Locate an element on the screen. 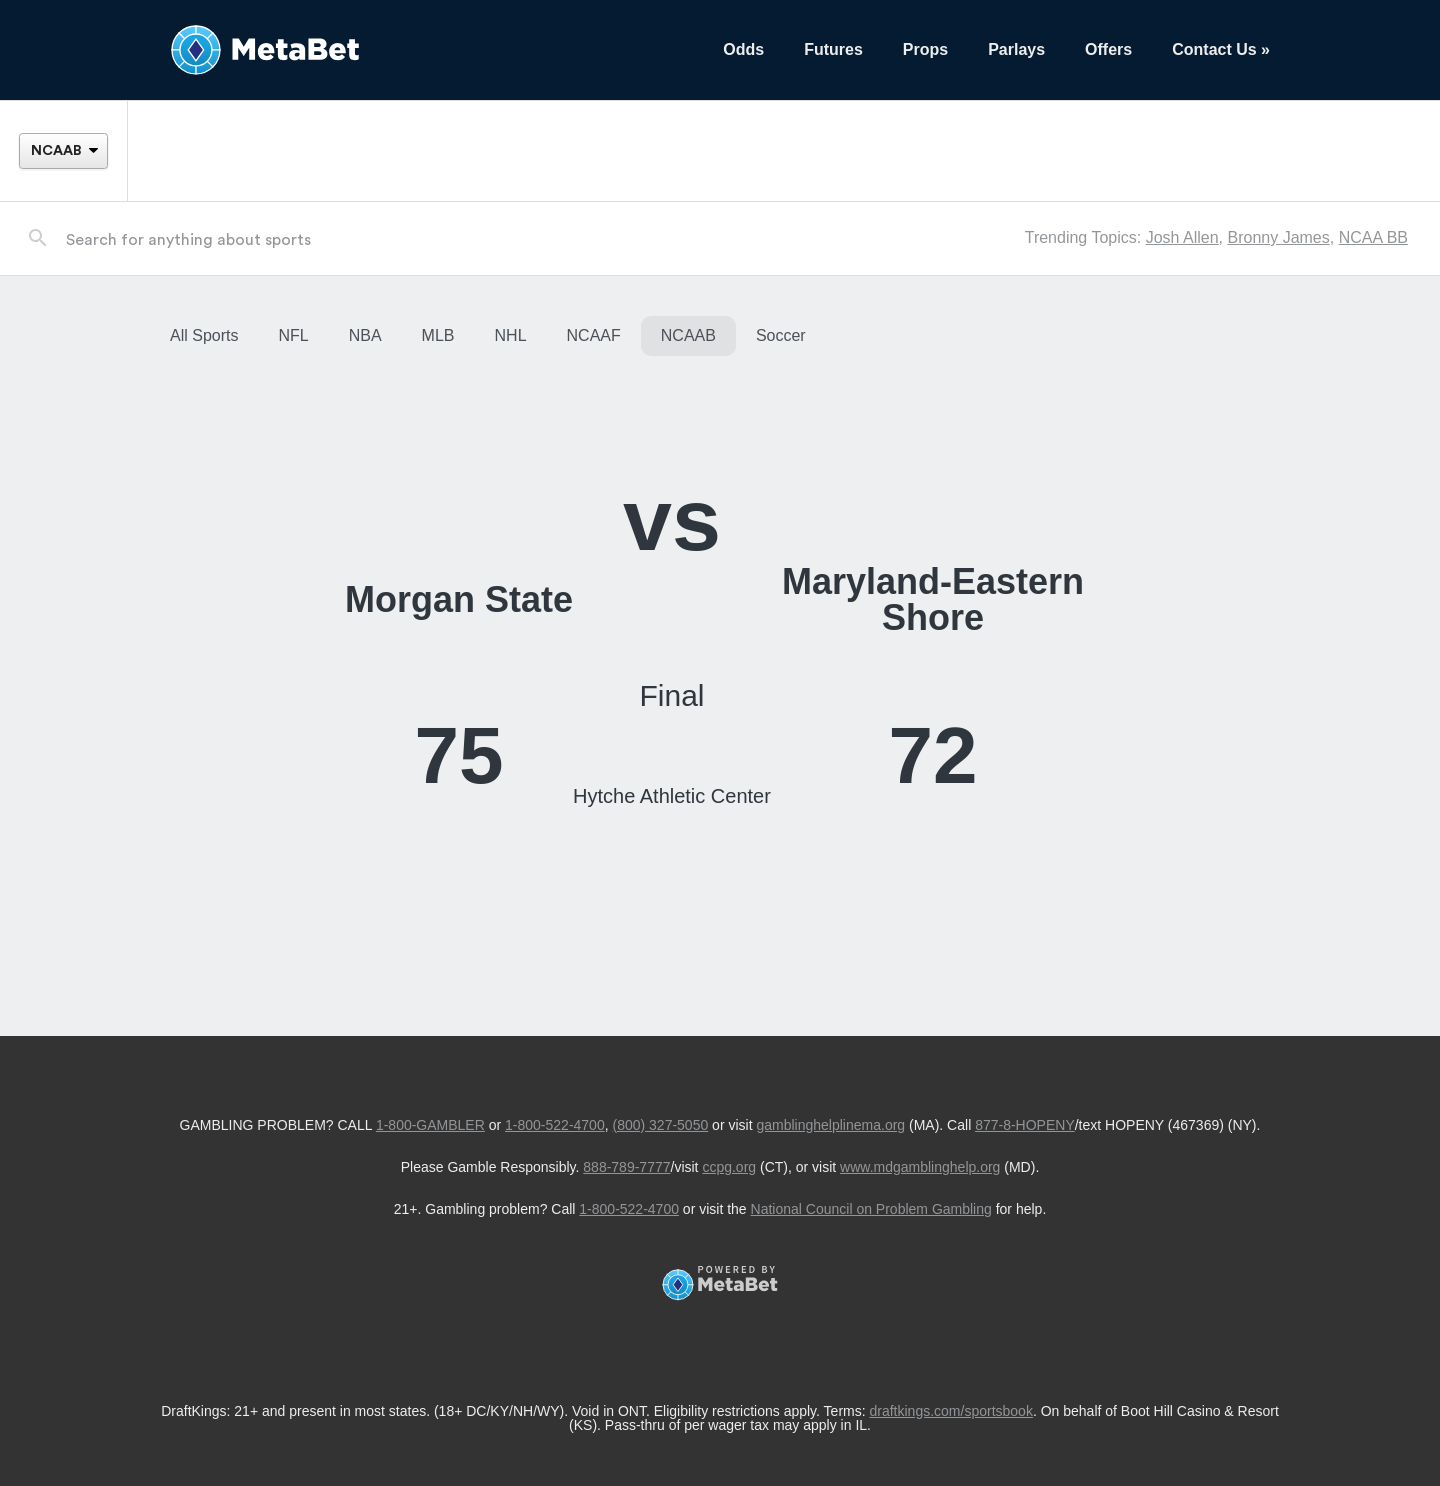 The image size is (1440, 1486). NFL is located at coordinates (293, 335).